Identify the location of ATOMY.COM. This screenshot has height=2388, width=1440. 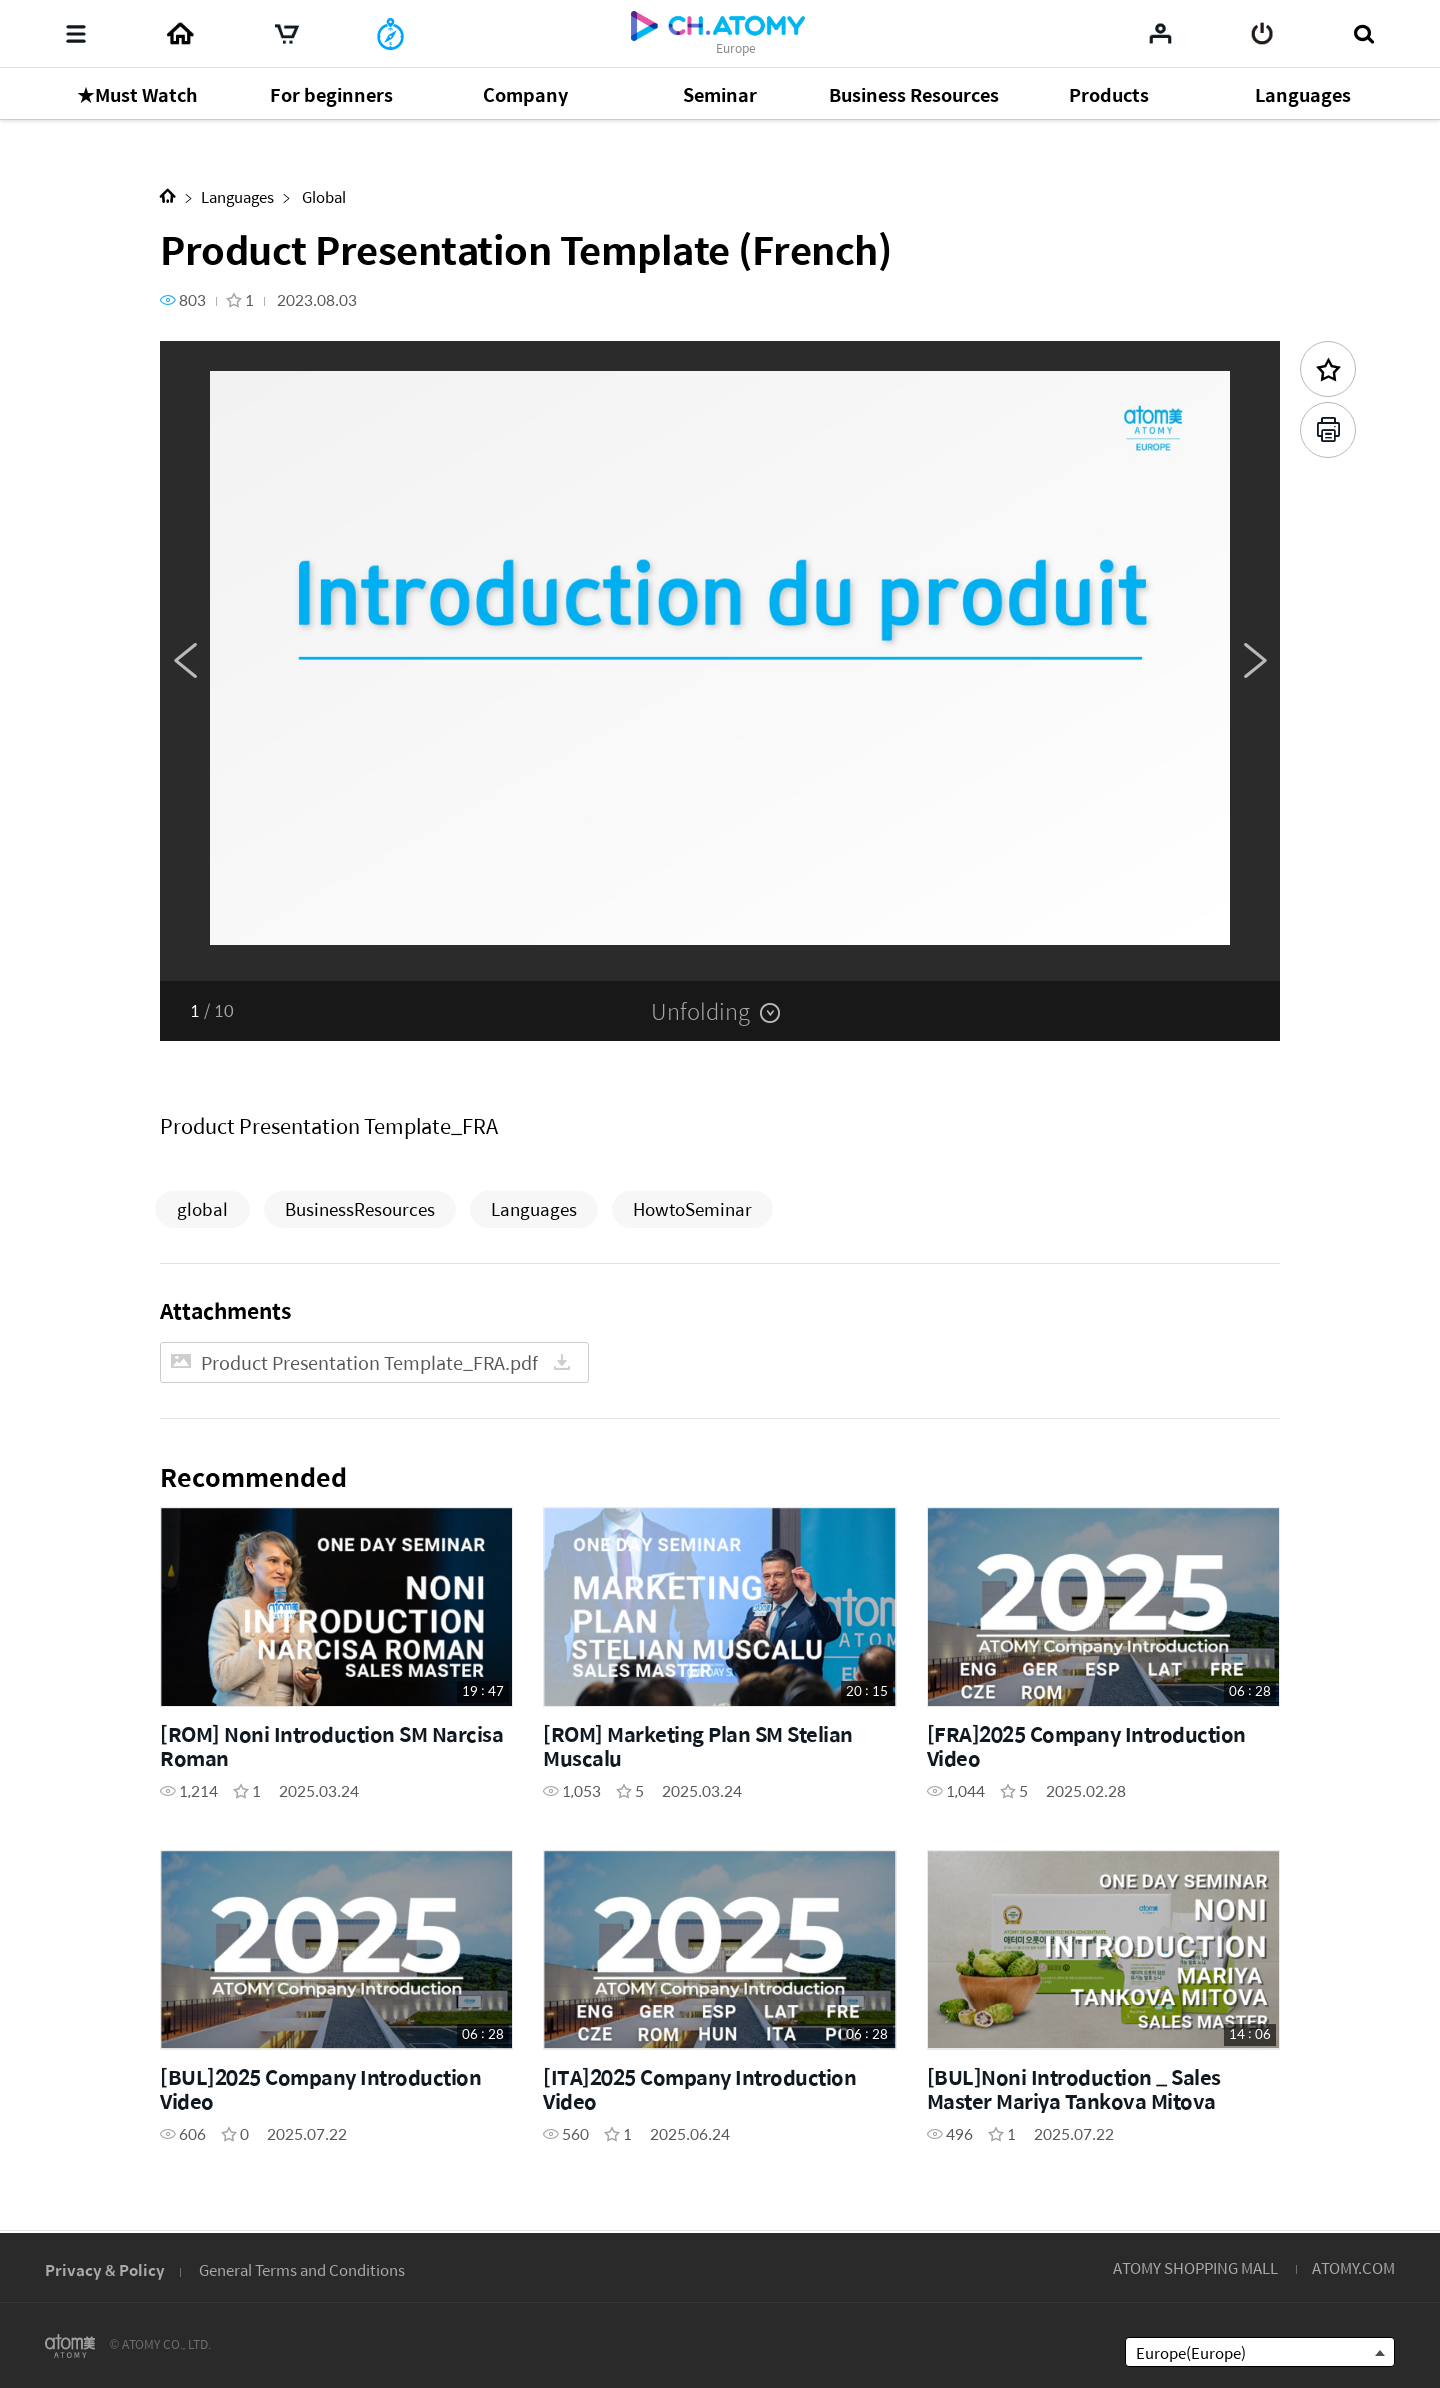
(1353, 2267).